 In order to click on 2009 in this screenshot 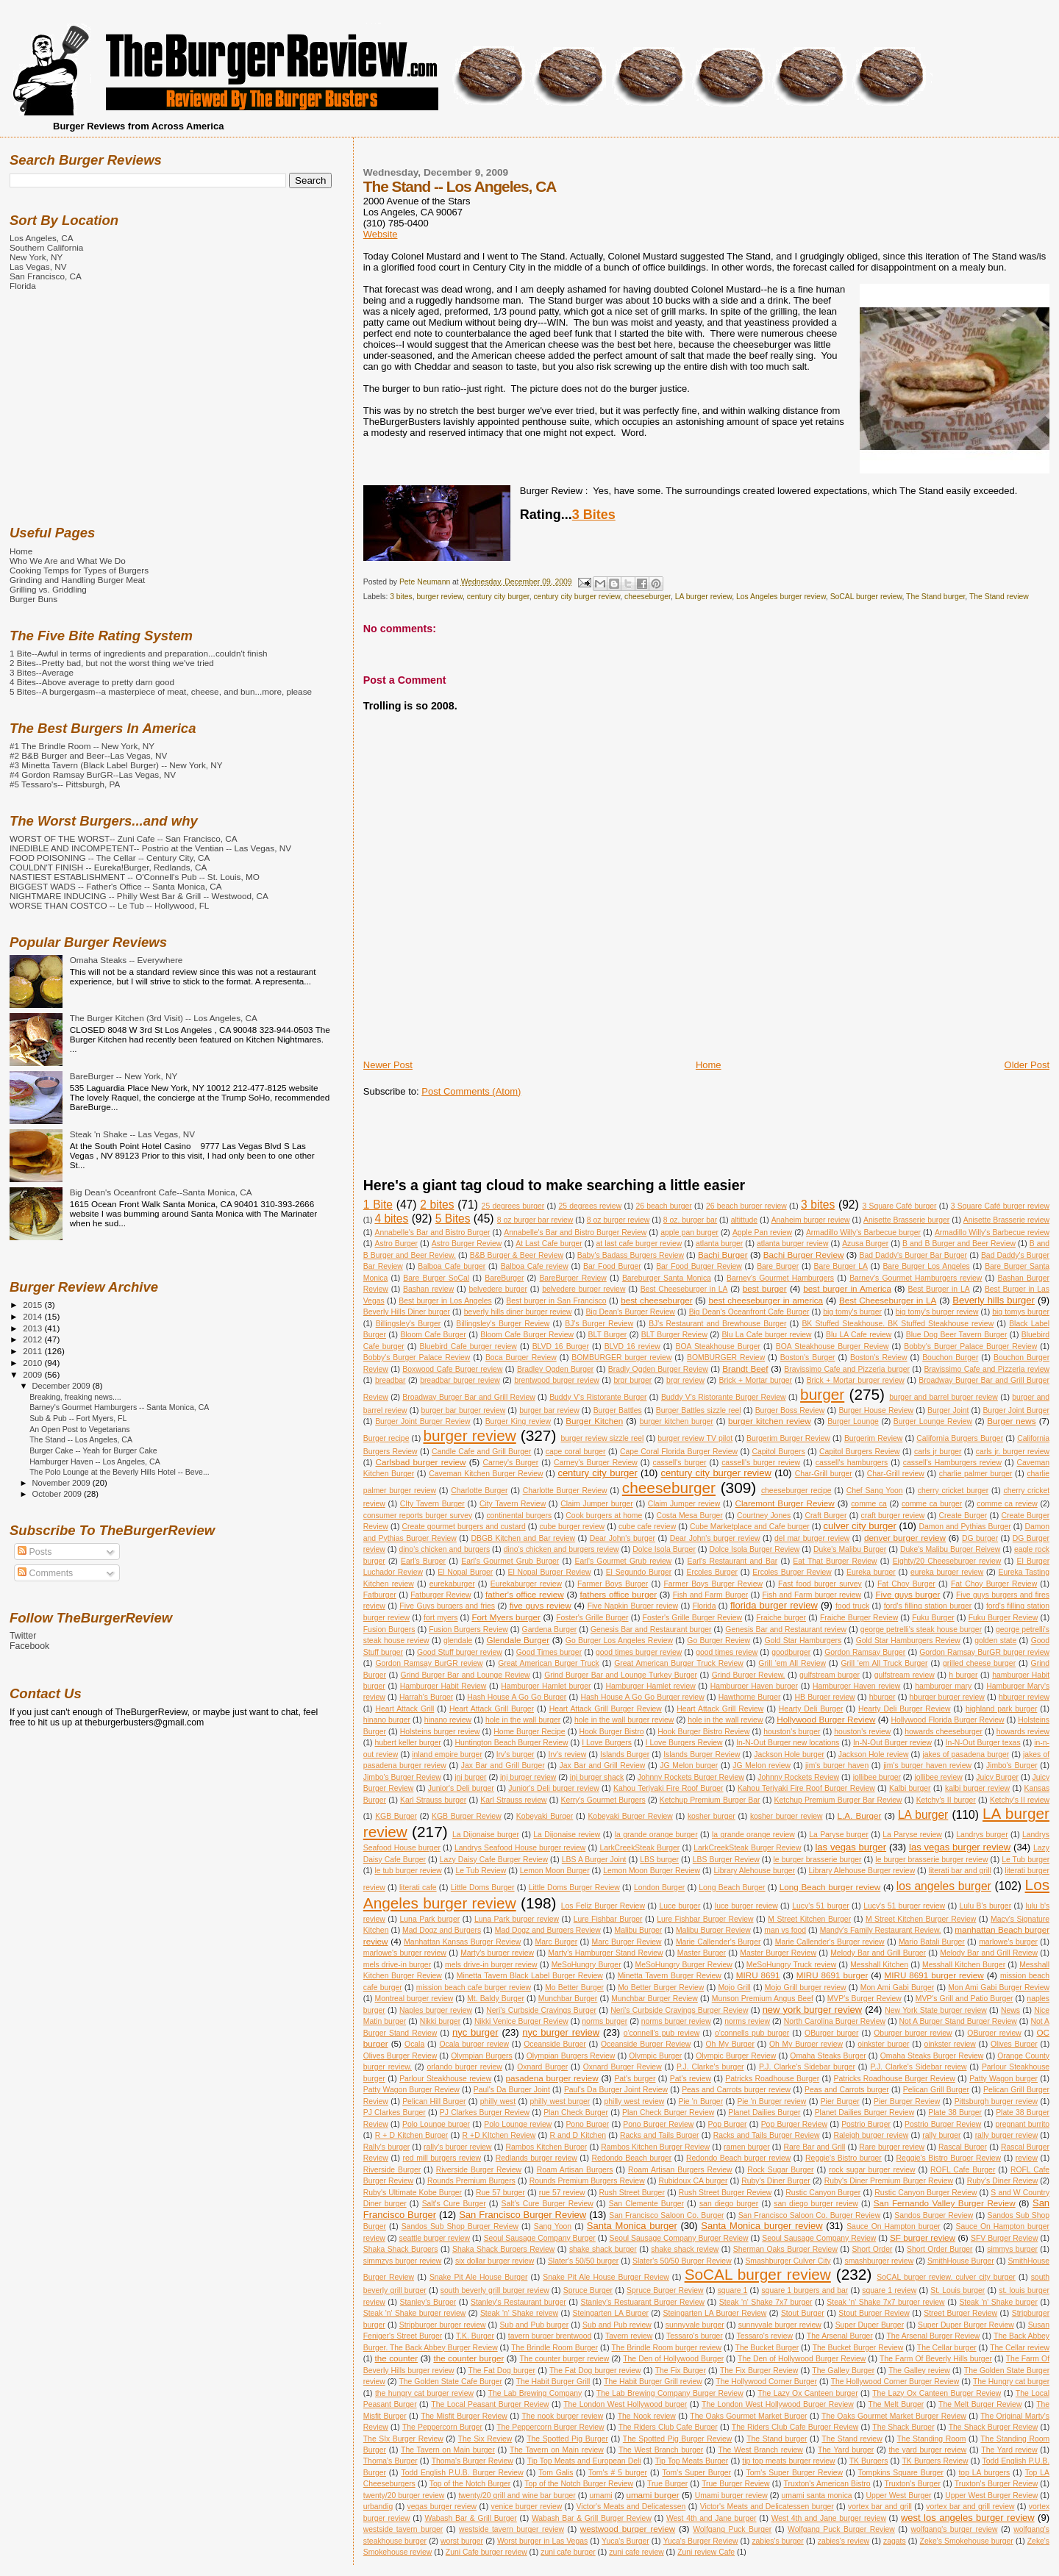, I will do `click(33, 1374)`.